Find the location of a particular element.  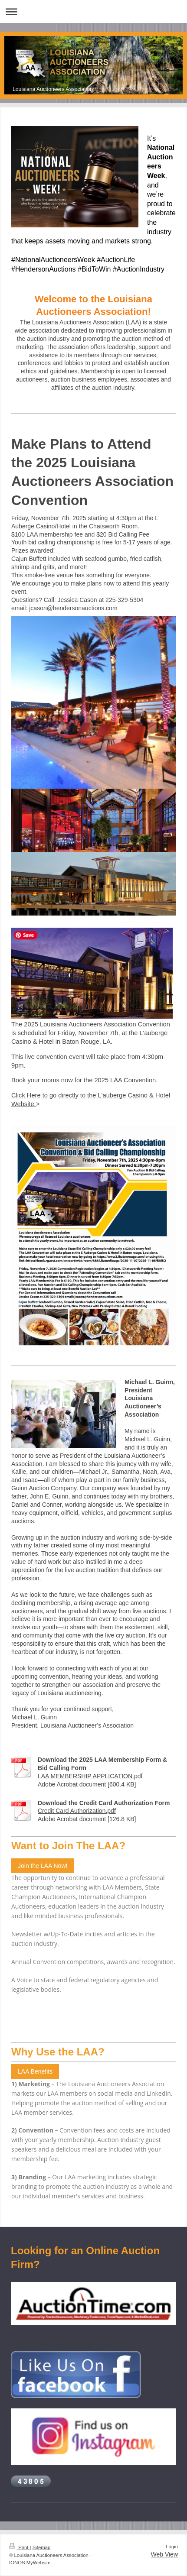

LAA Benefits is located at coordinates (35, 2071).